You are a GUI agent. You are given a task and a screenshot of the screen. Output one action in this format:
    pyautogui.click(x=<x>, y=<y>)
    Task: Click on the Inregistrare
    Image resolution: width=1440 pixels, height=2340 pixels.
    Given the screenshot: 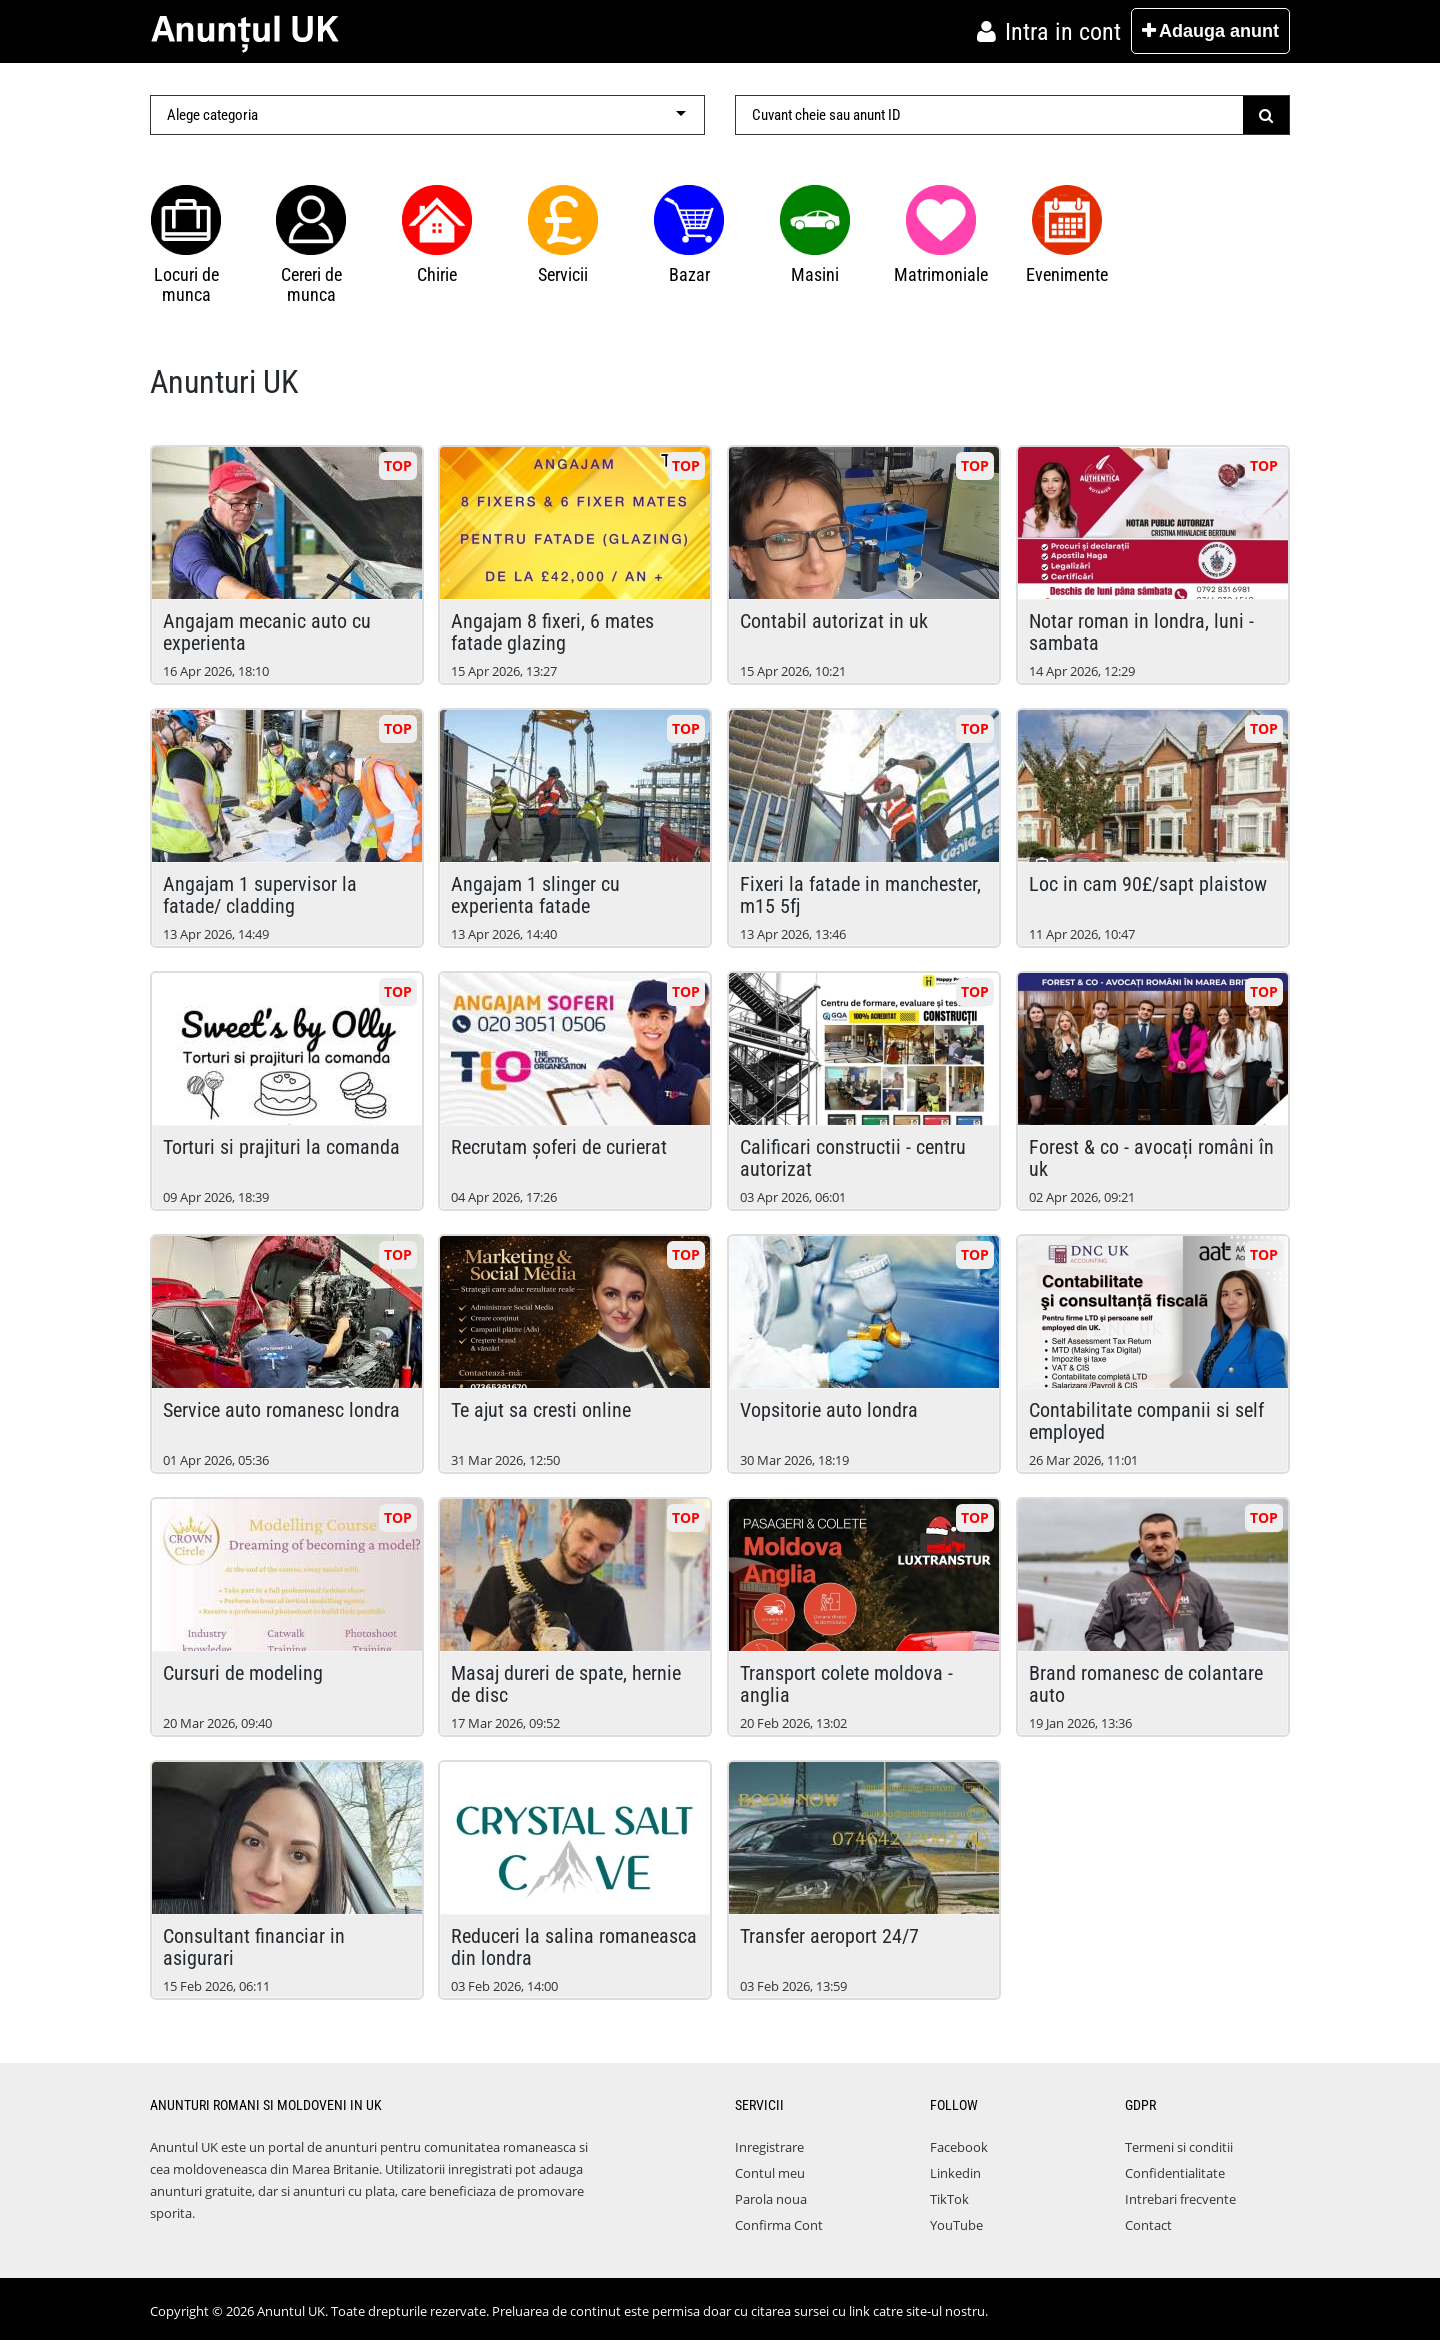 What is the action you would take?
    pyautogui.click(x=769, y=2147)
    